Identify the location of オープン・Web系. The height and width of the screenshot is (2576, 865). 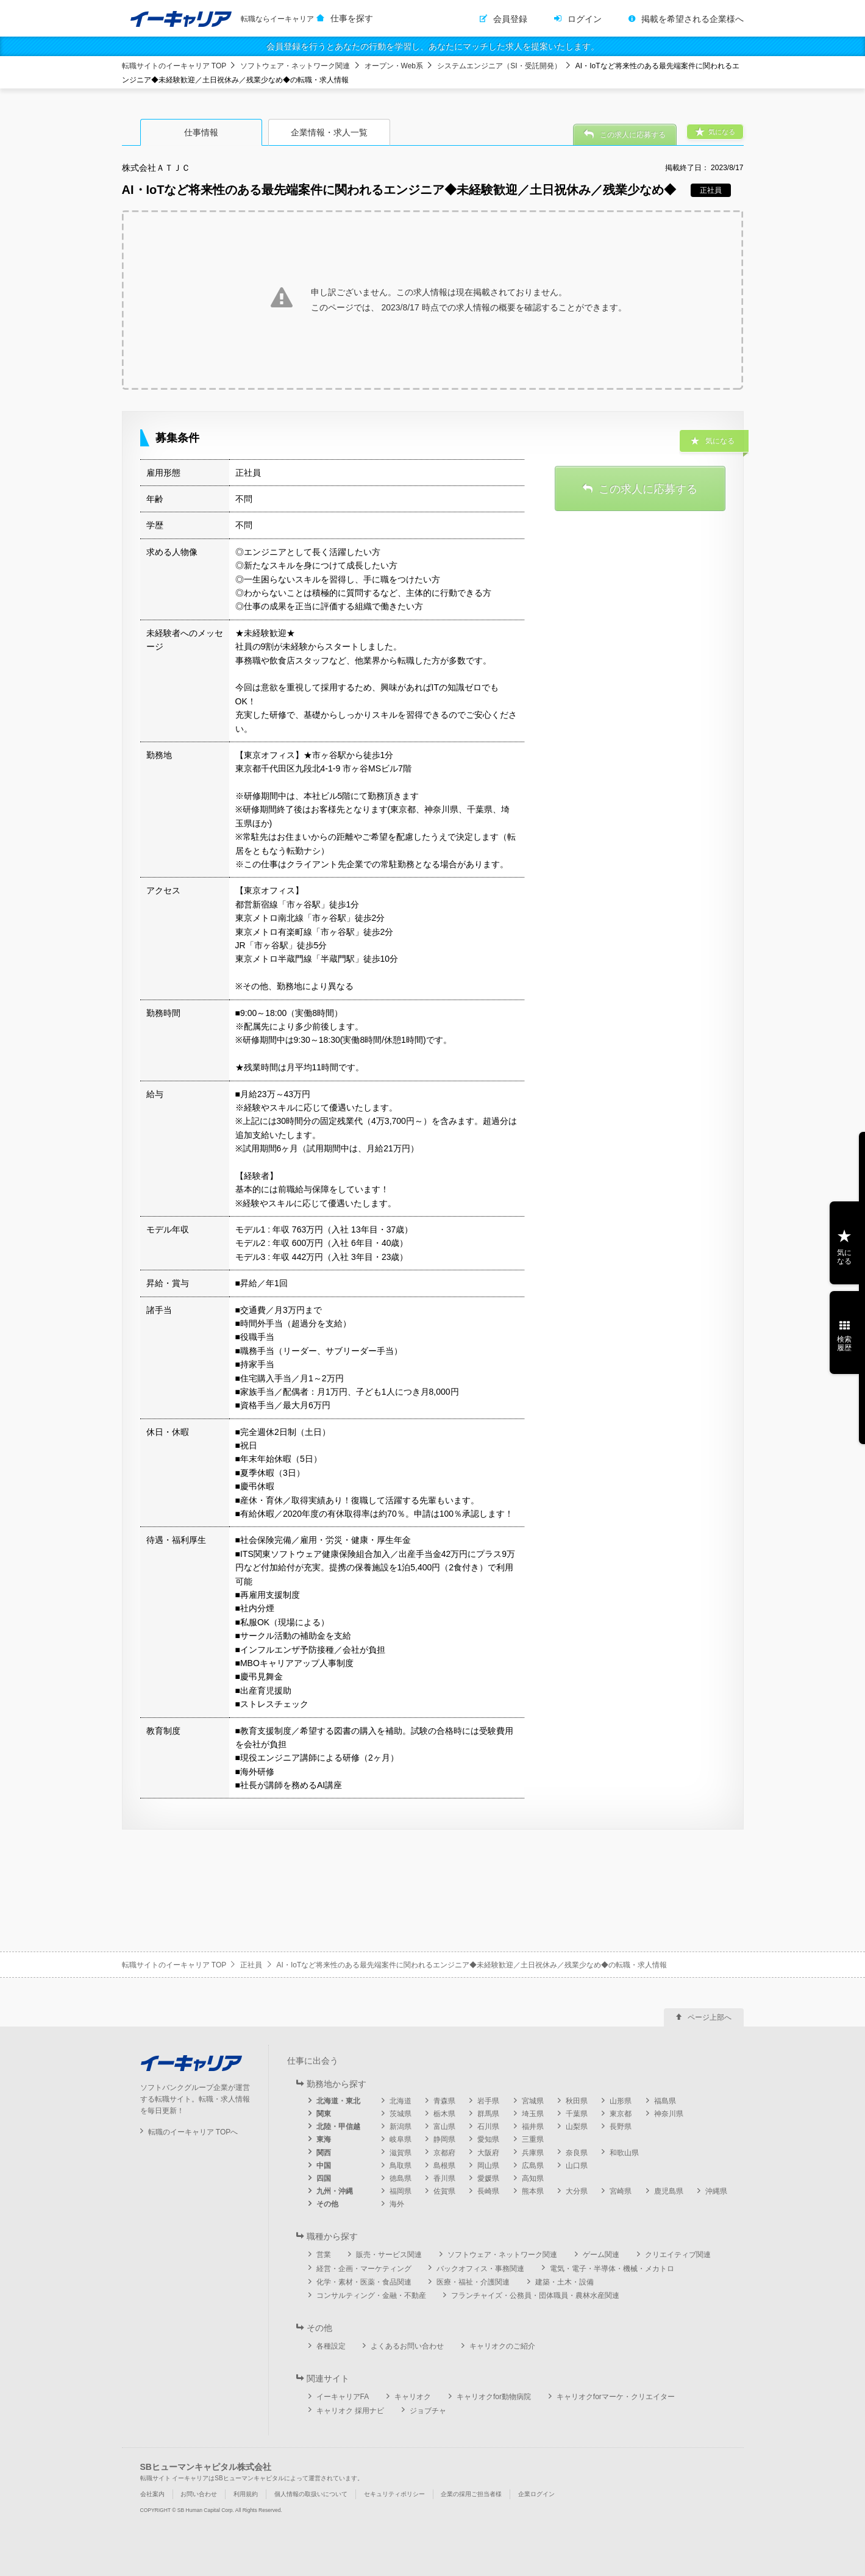
(394, 66).